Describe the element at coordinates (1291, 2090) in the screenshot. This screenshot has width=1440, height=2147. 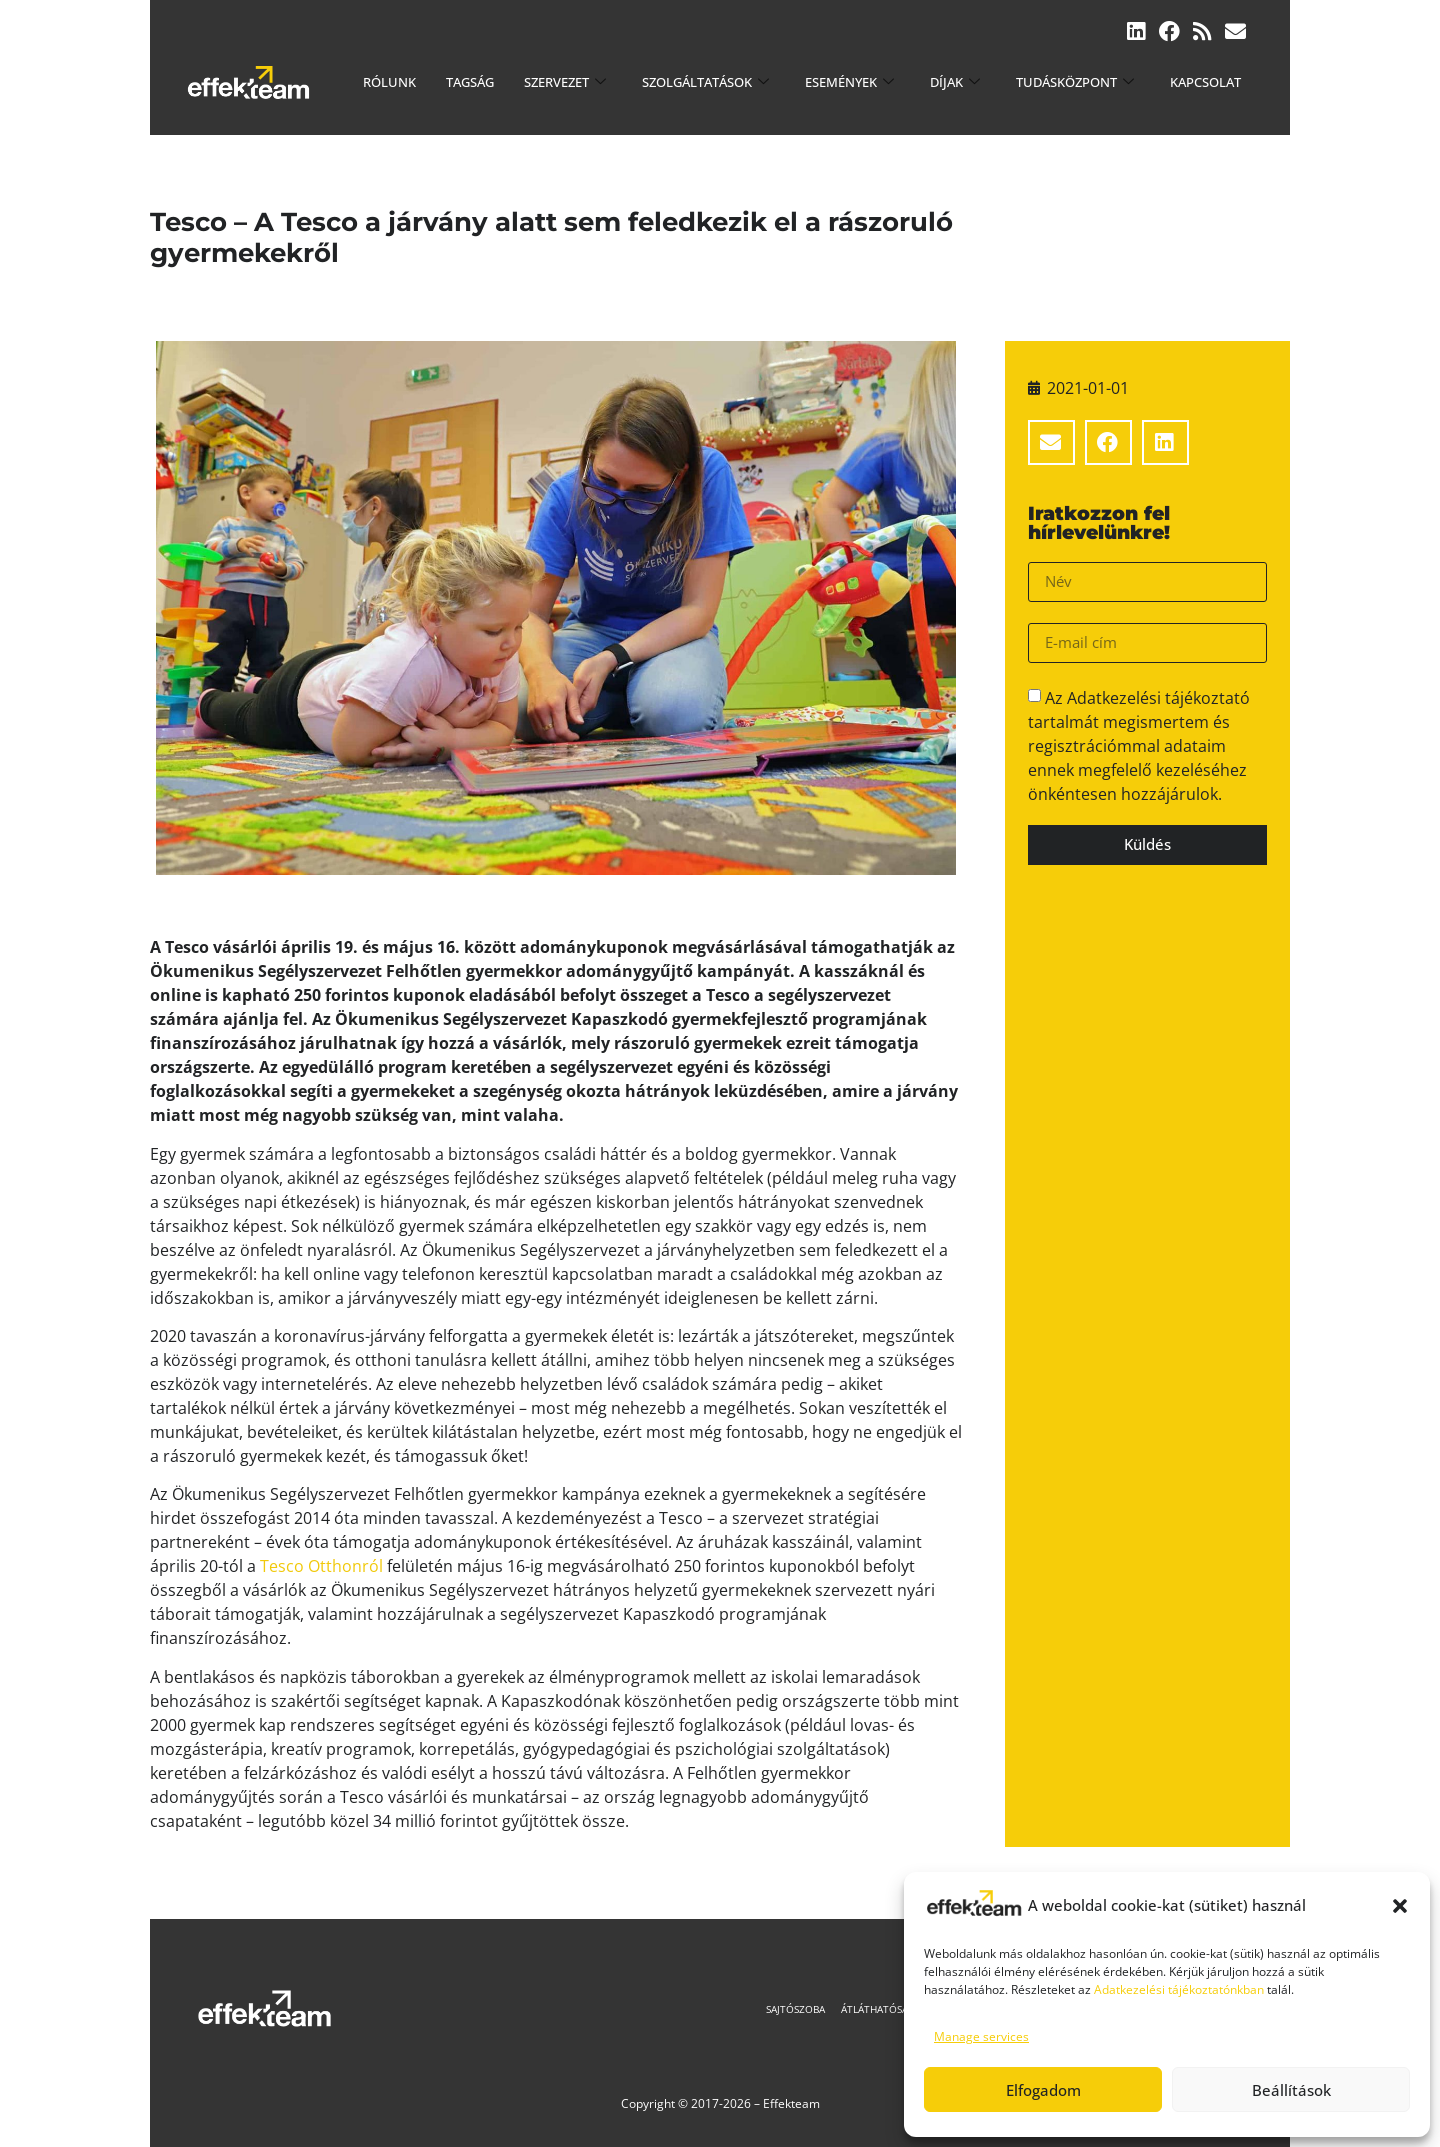
I see `Beállítások` at that location.